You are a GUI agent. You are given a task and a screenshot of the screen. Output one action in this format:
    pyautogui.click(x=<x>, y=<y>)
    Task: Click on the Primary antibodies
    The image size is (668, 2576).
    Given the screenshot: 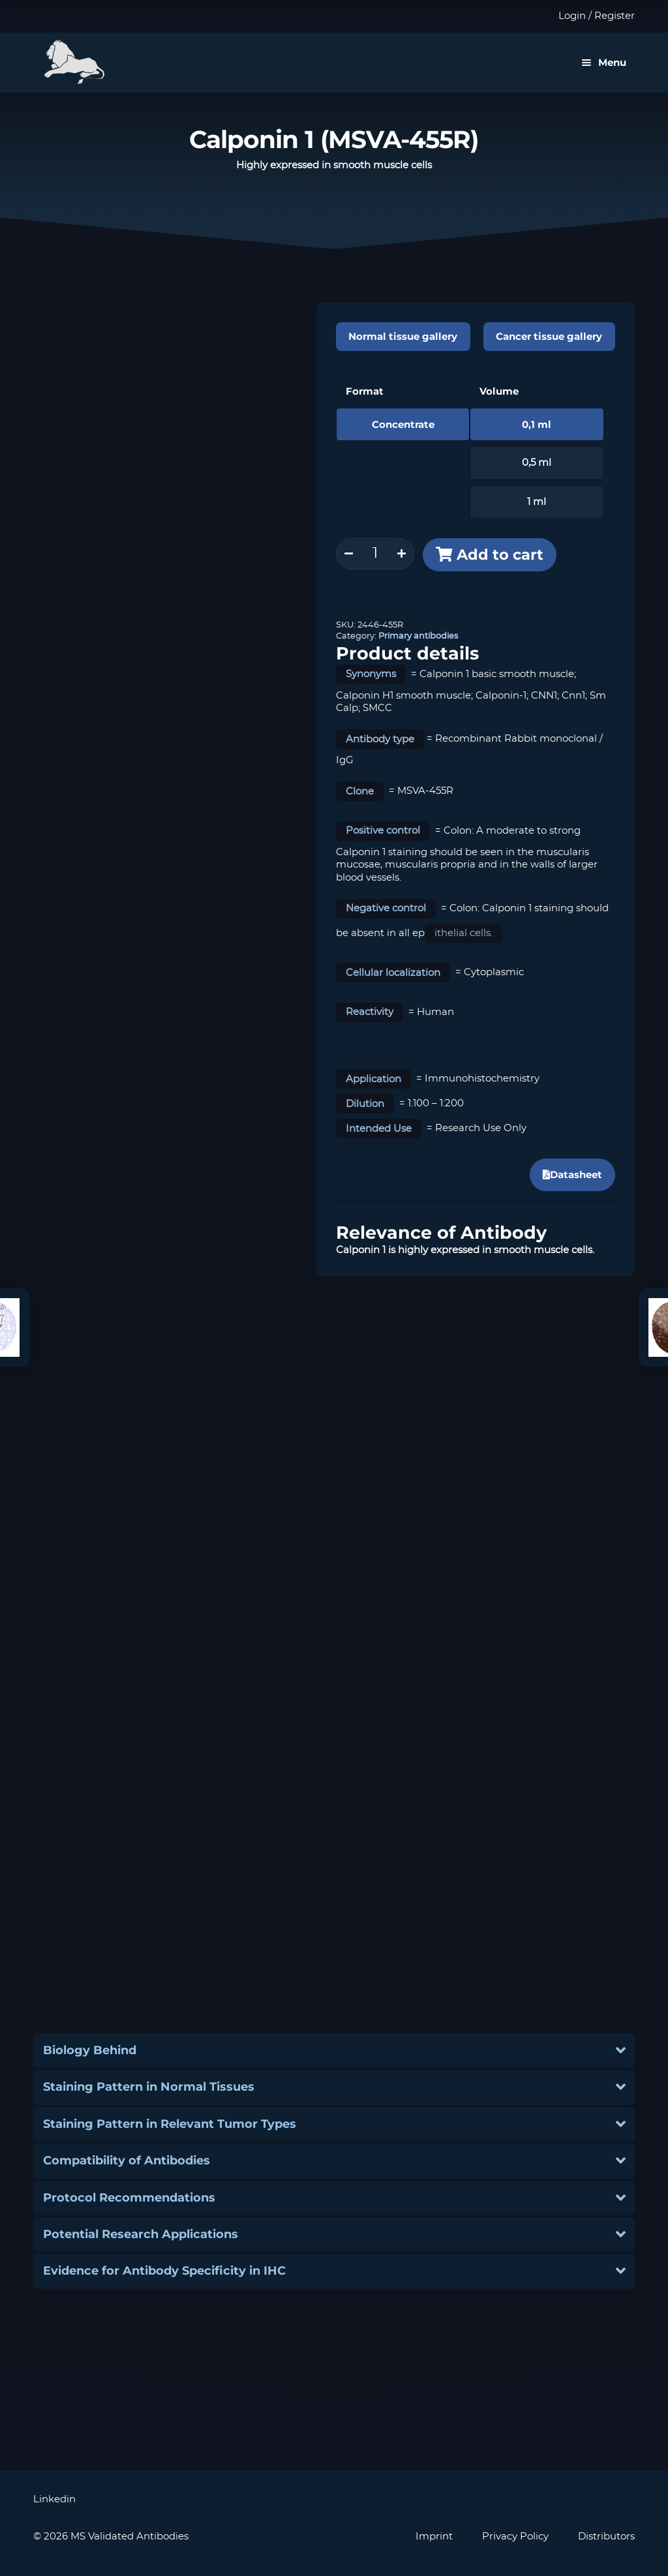 What is the action you would take?
    pyautogui.click(x=418, y=636)
    